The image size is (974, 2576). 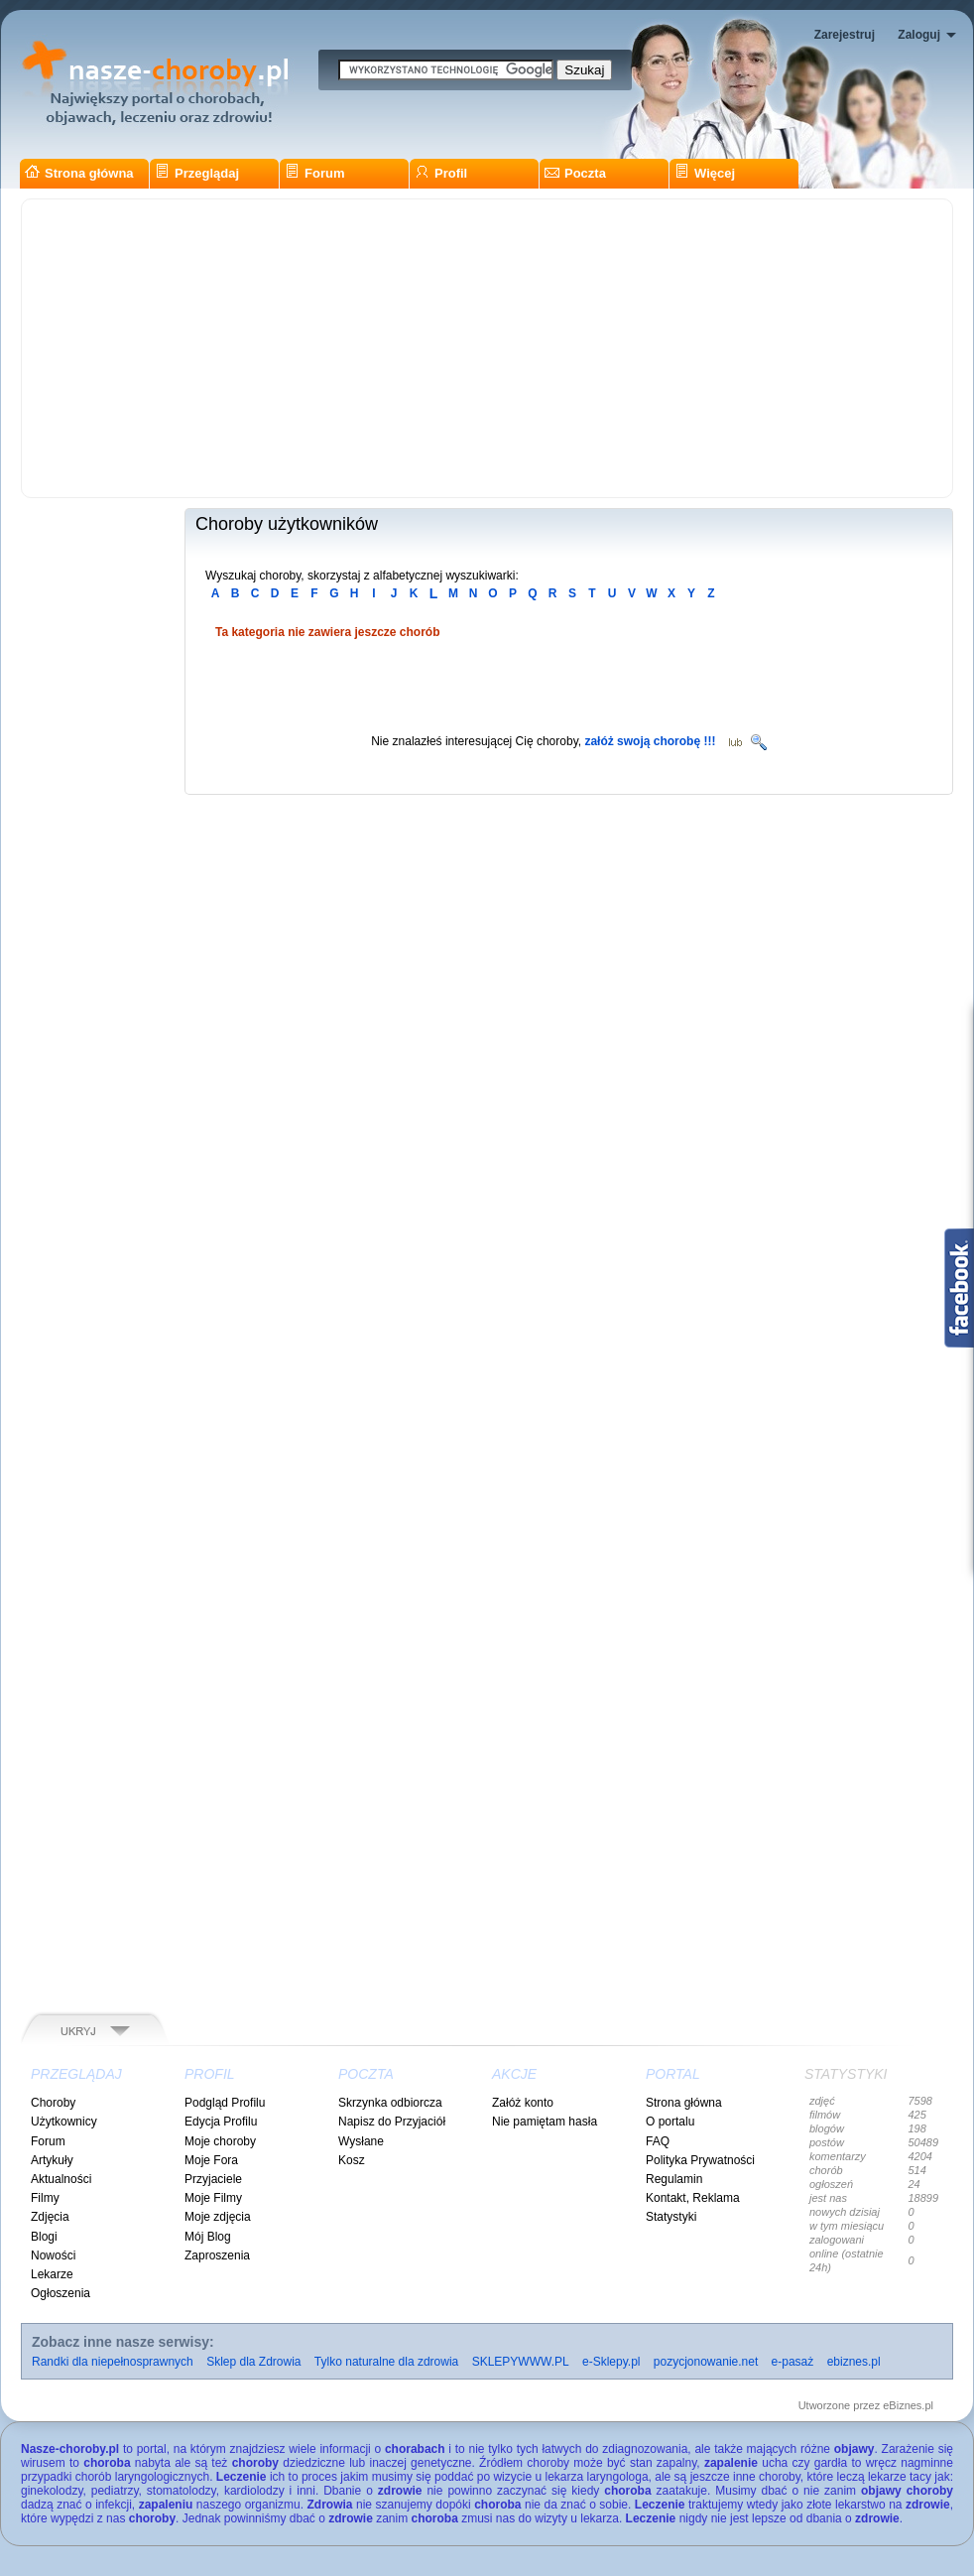 I want to click on Przyjaciele, so click(x=213, y=2179).